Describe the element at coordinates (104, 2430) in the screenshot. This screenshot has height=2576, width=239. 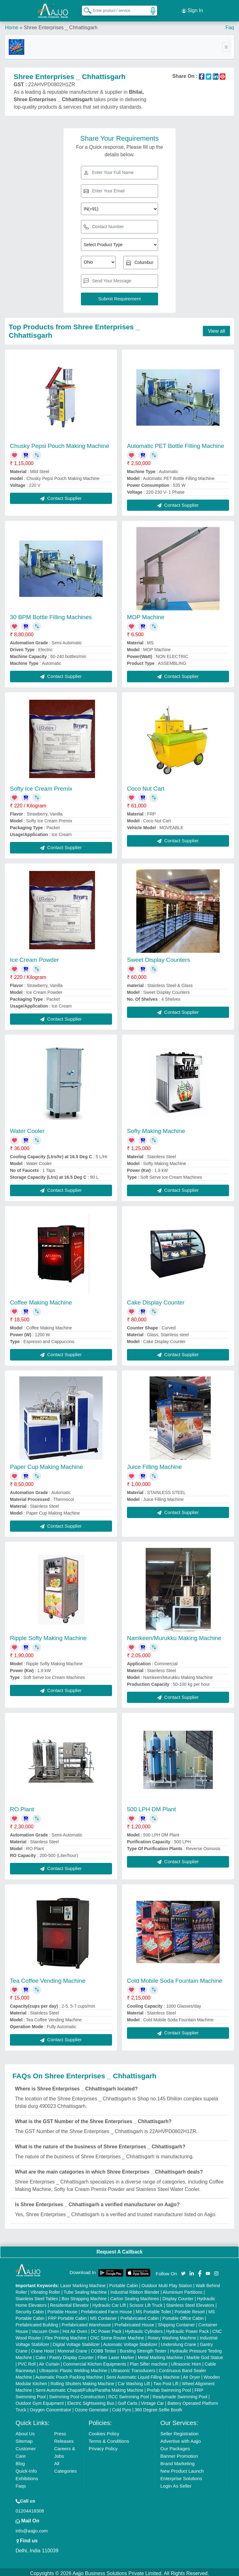
I see `Cookies Policy` at that location.